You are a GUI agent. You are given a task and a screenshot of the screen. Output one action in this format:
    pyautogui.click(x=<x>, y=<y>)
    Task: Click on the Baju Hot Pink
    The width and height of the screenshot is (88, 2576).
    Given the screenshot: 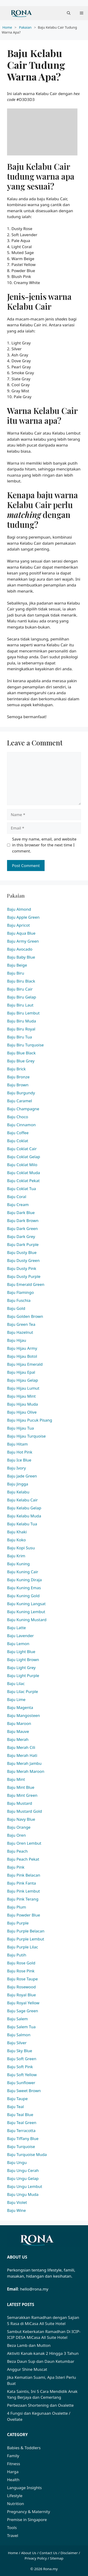 What is the action you would take?
    pyautogui.click(x=19, y=1452)
    